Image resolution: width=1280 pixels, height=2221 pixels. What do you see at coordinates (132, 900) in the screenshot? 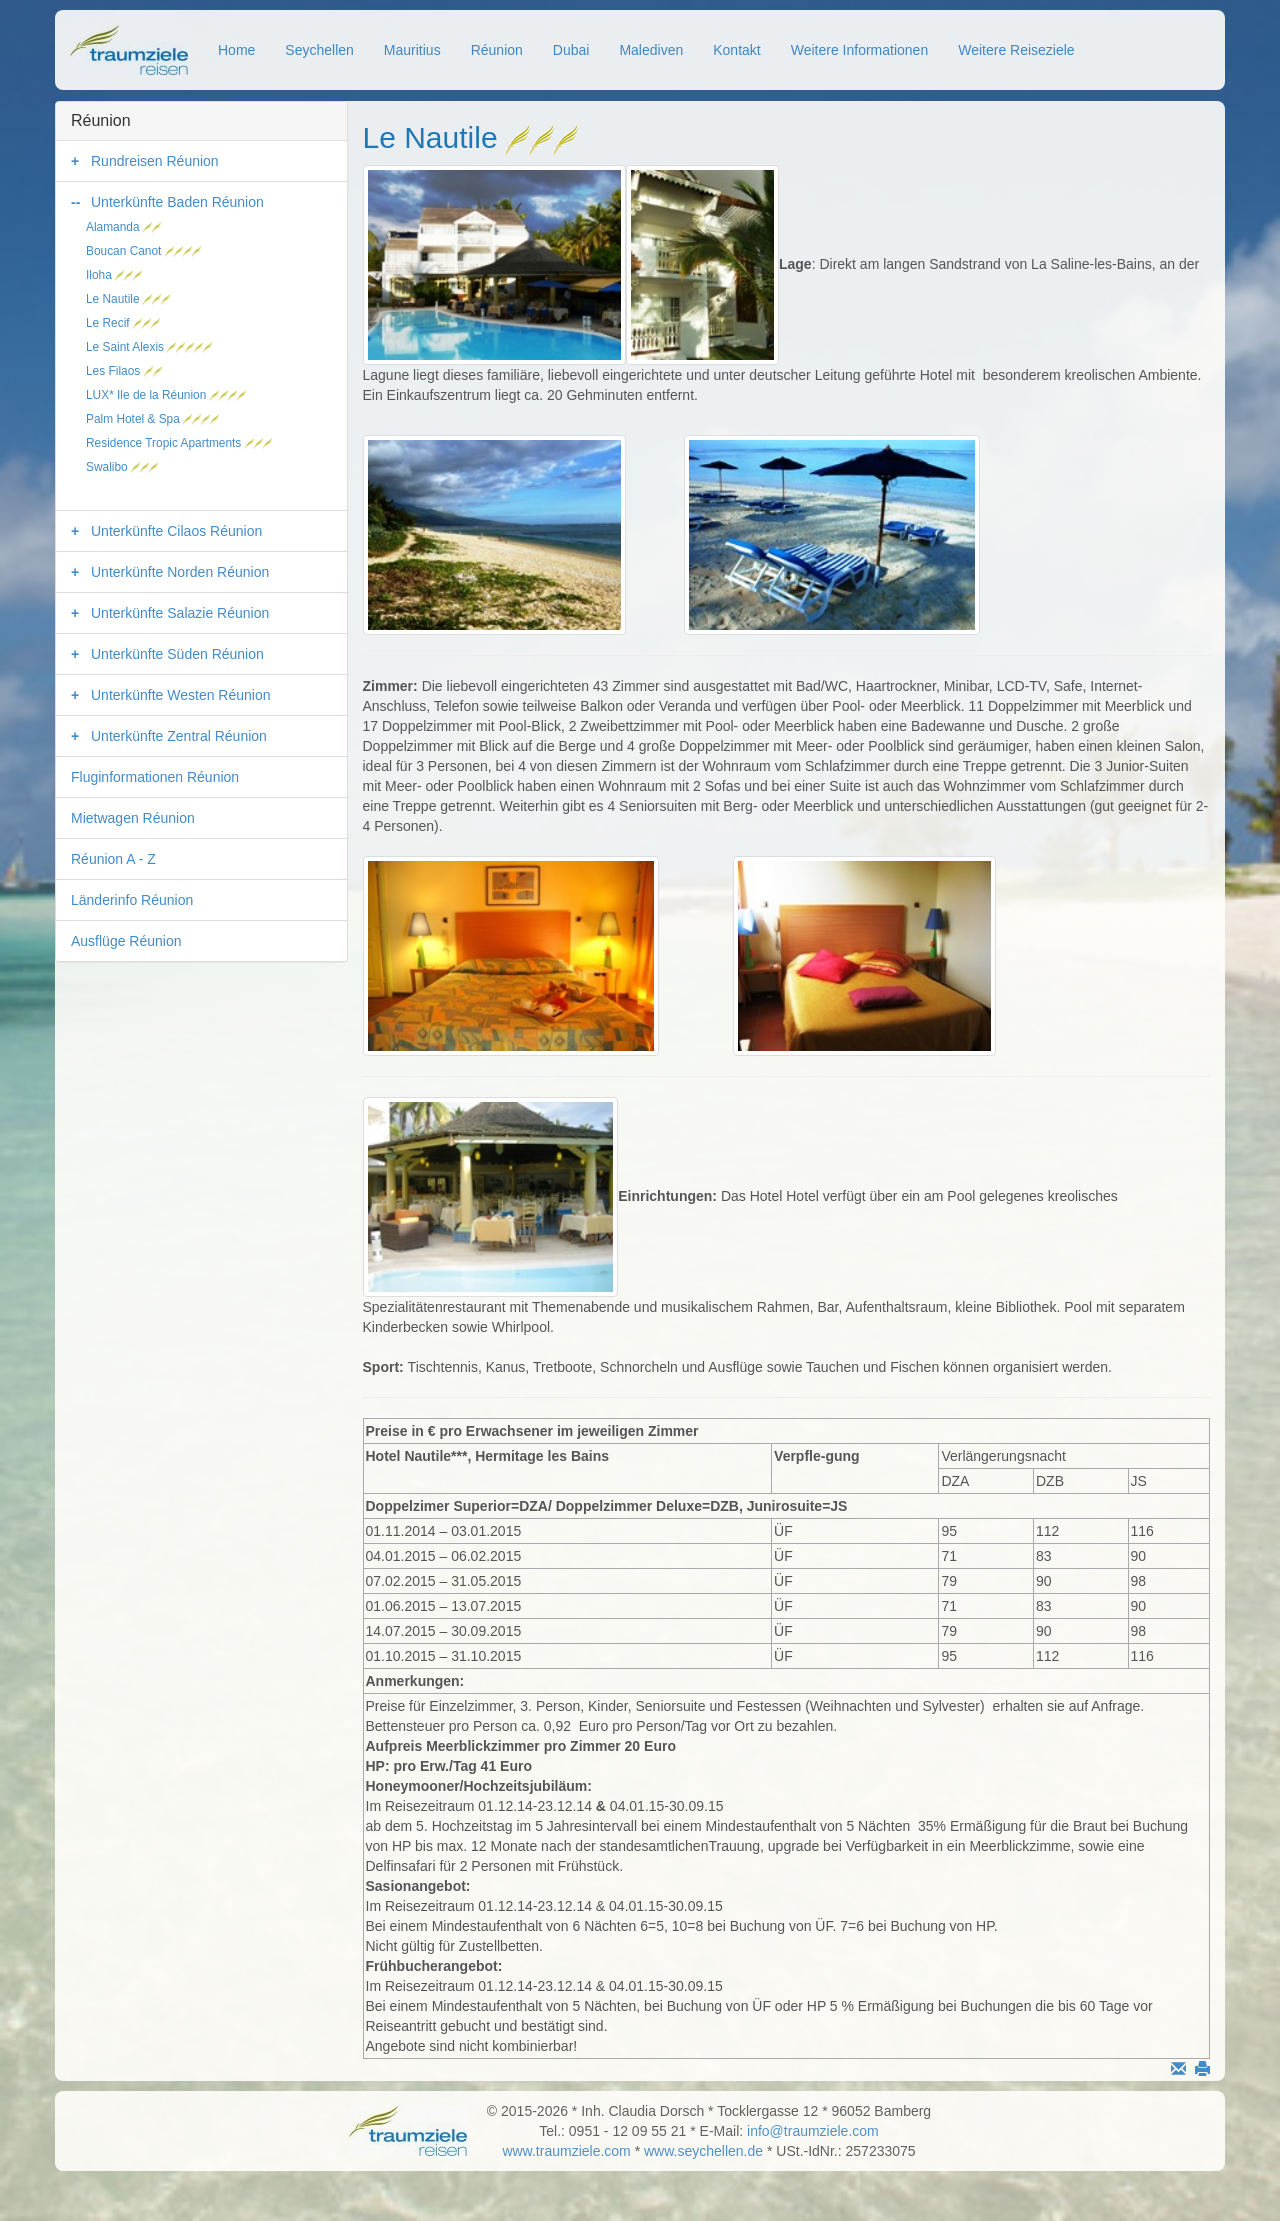
I see `Länderinfo Réunion` at bounding box center [132, 900].